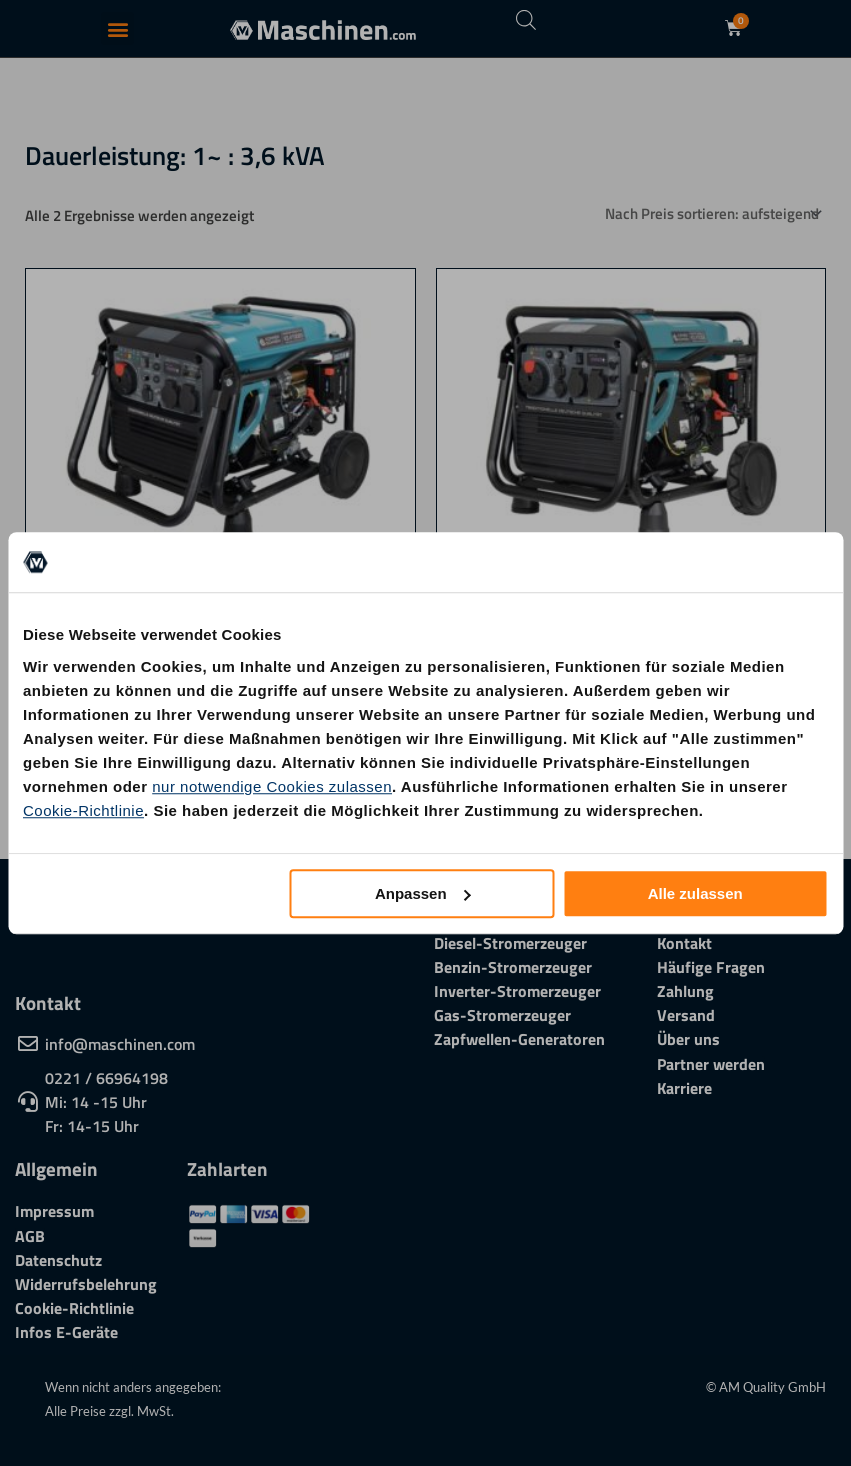 This screenshot has height=1466, width=851. Describe the element at coordinates (423, 893) in the screenshot. I see `Anpassen` at that location.